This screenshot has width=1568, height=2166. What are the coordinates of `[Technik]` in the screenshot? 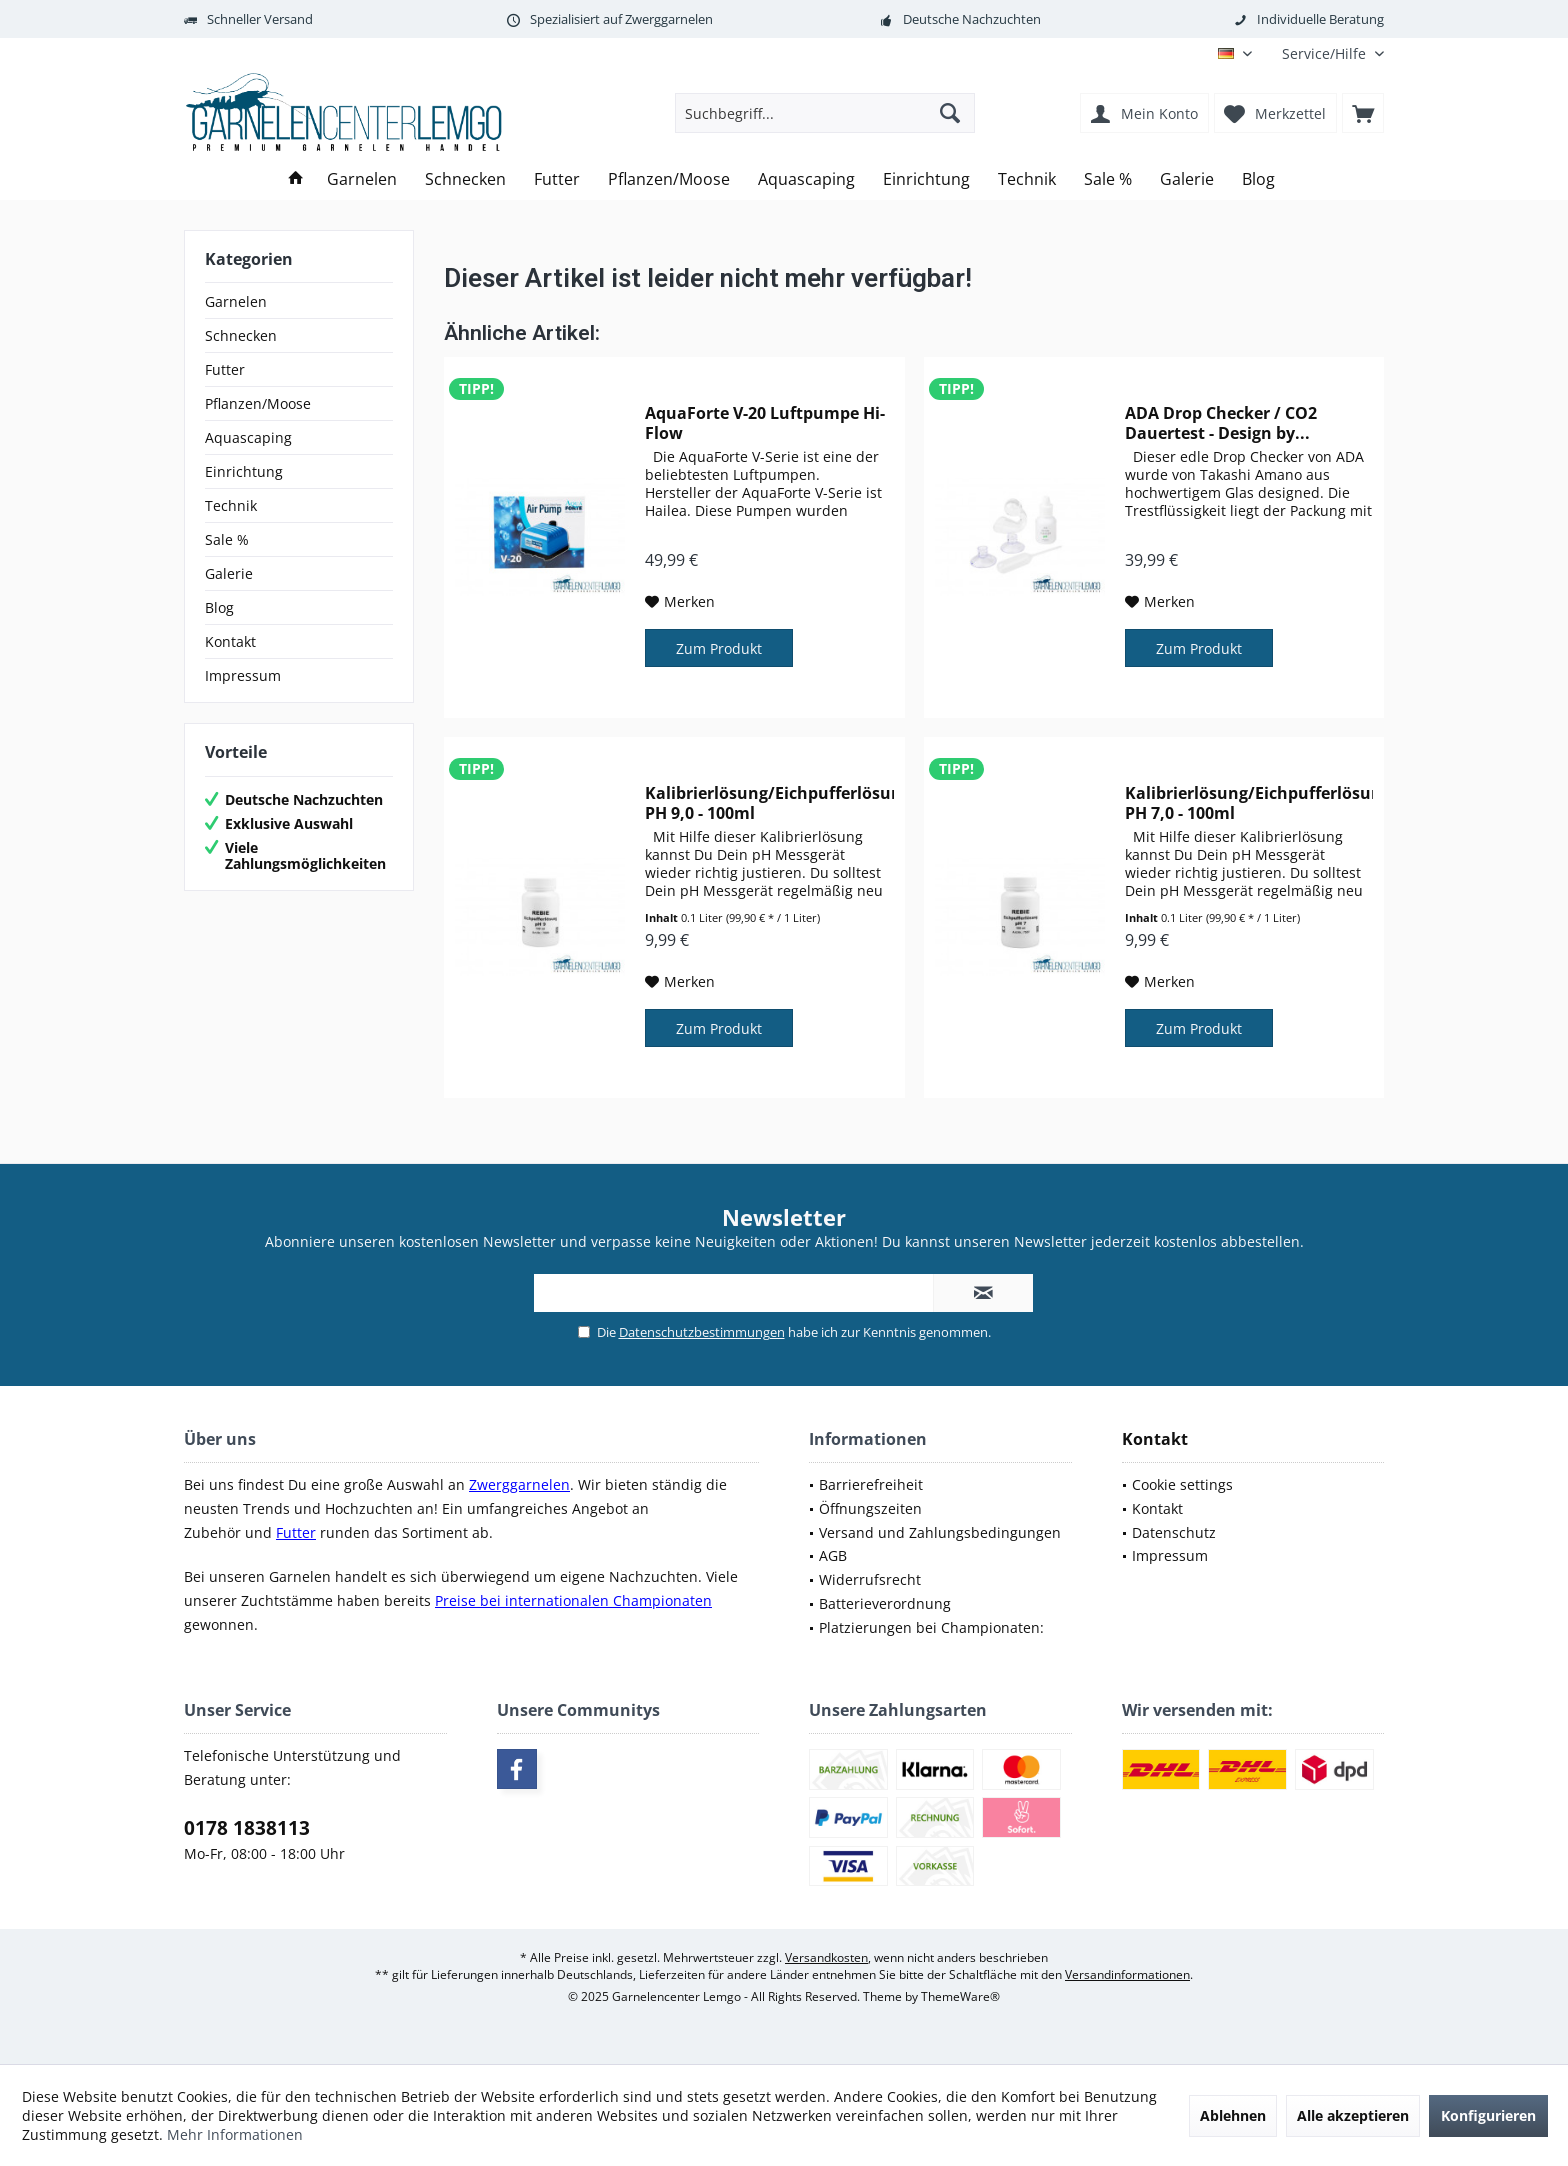 It's located at (1027, 179).